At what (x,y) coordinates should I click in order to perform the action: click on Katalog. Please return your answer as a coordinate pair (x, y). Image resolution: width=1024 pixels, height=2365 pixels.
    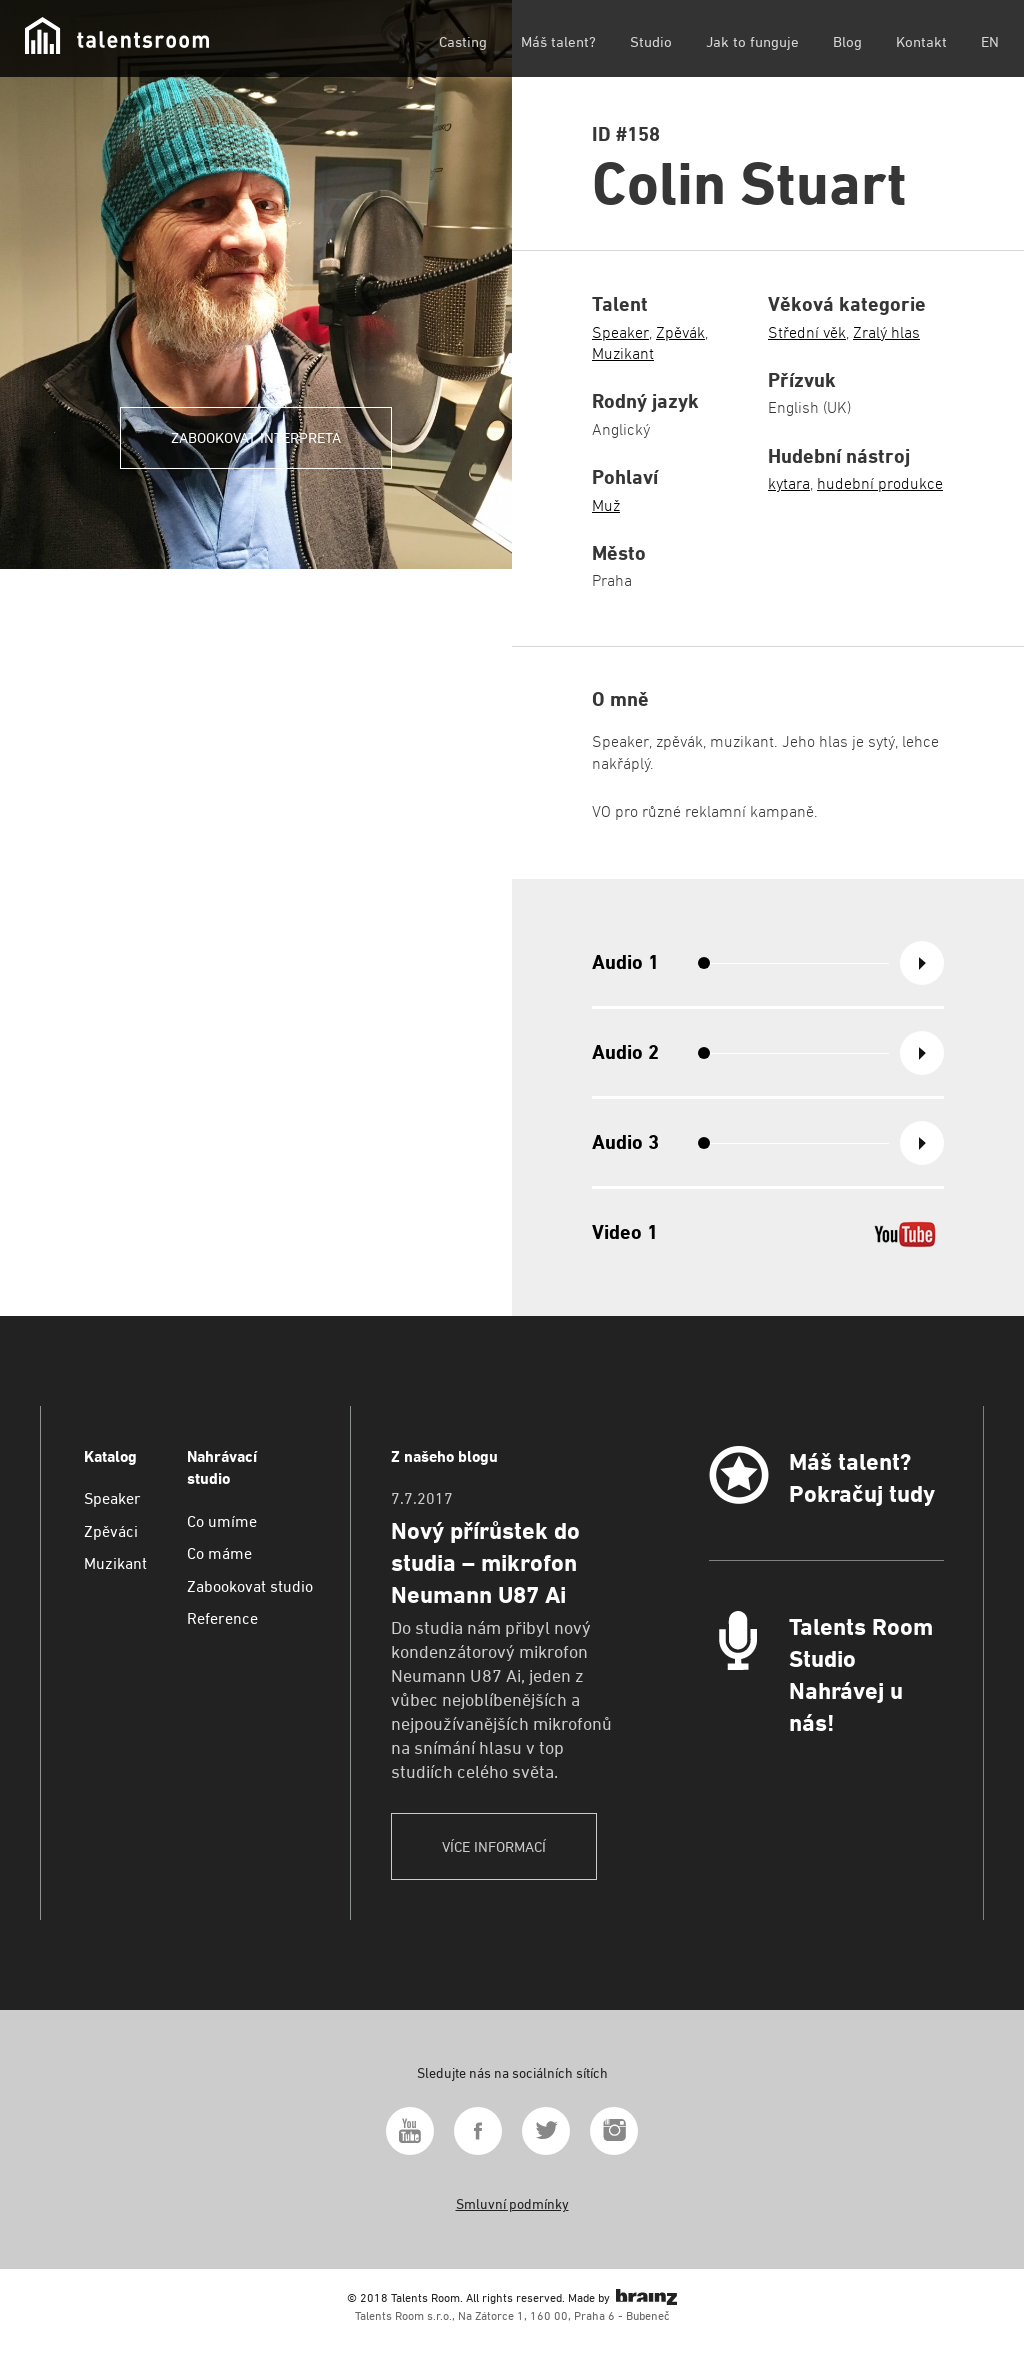
    Looking at the image, I should click on (110, 1456).